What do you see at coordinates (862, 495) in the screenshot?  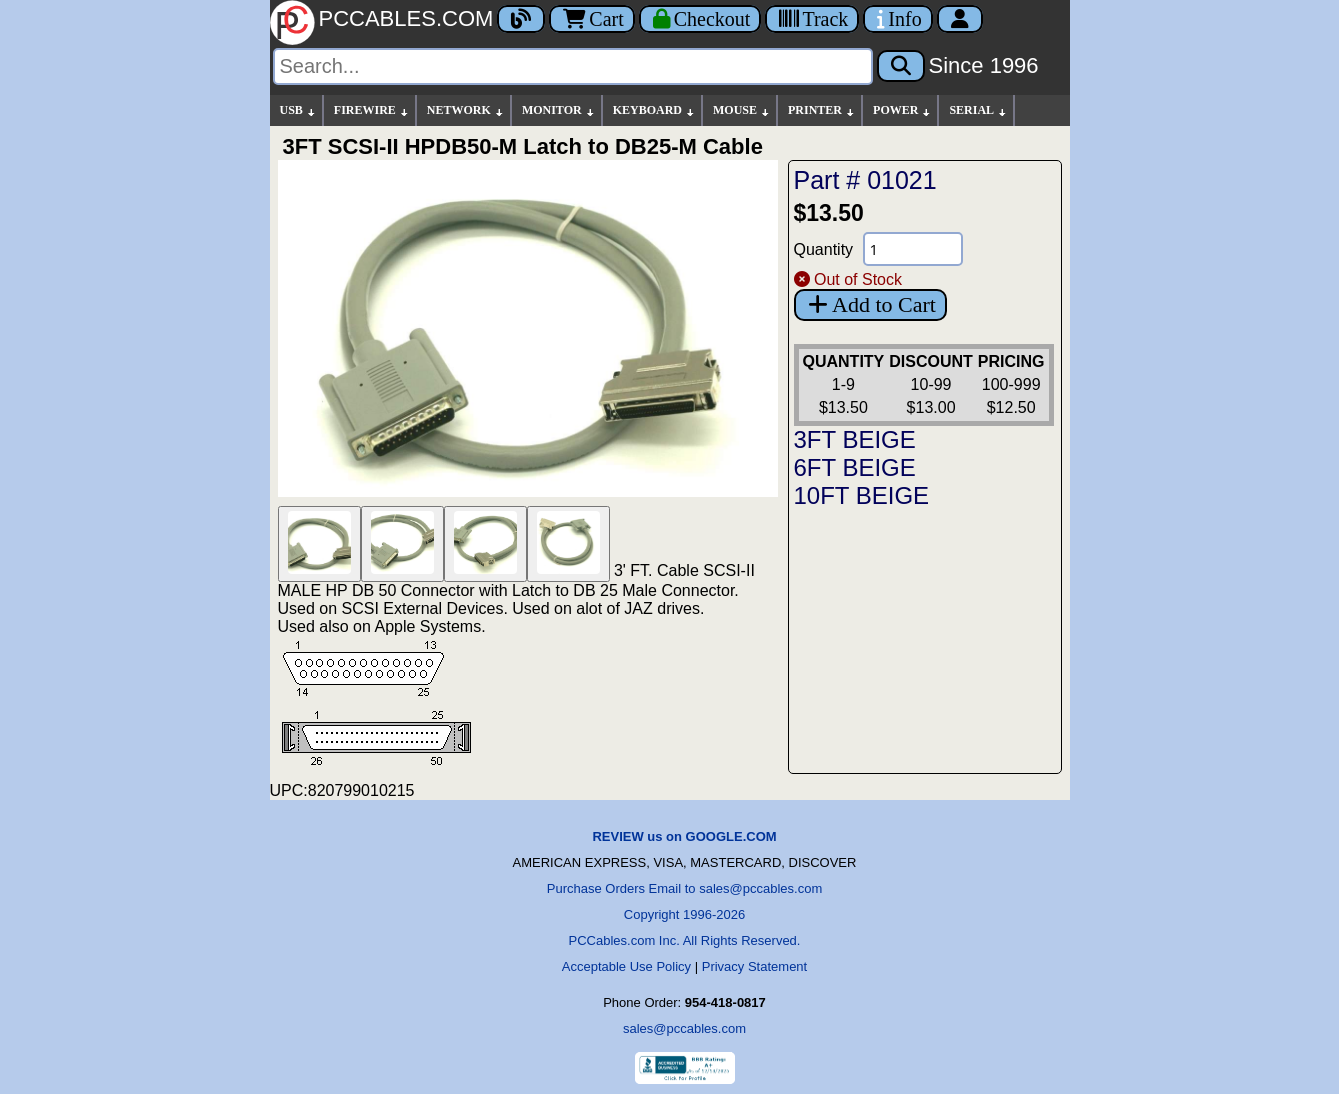 I see `10FT BEIGE` at bounding box center [862, 495].